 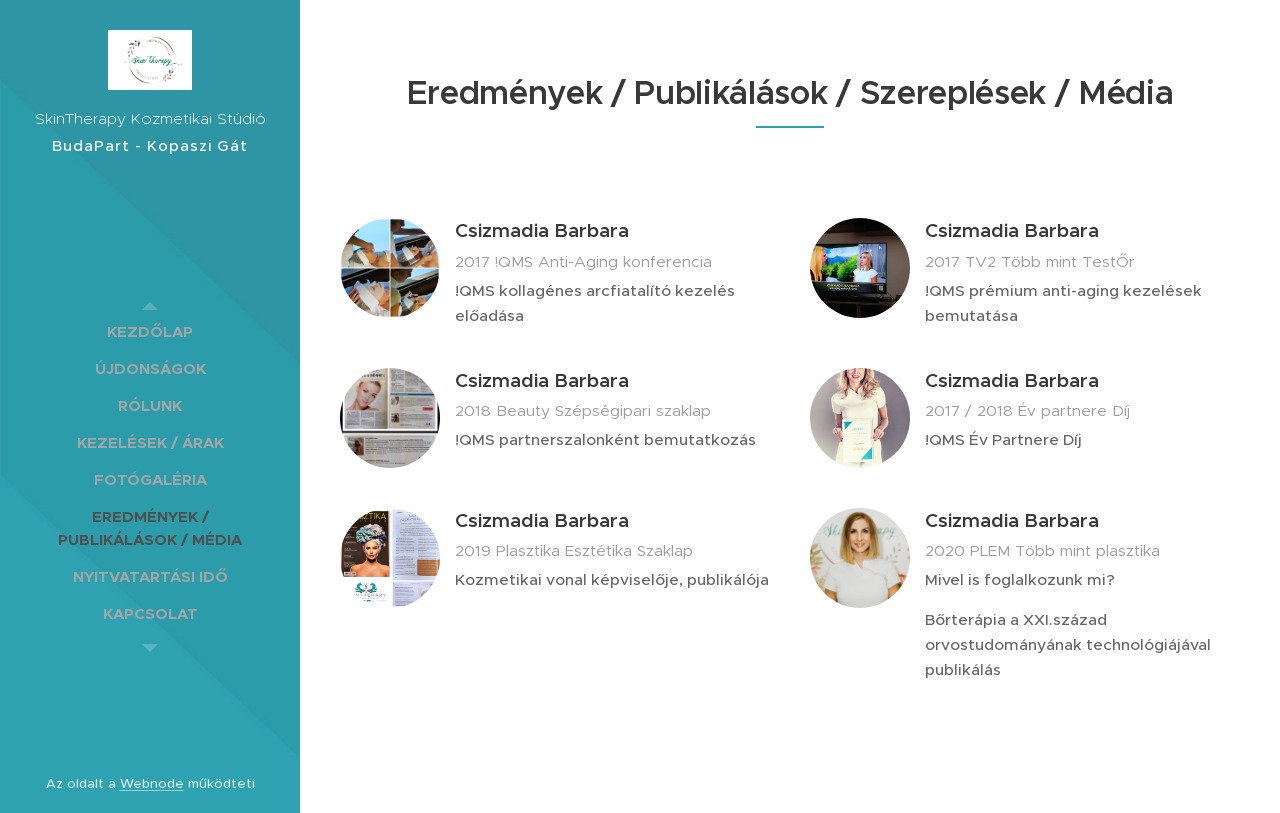 I want to click on [menuitem], so click(x=150, y=331).